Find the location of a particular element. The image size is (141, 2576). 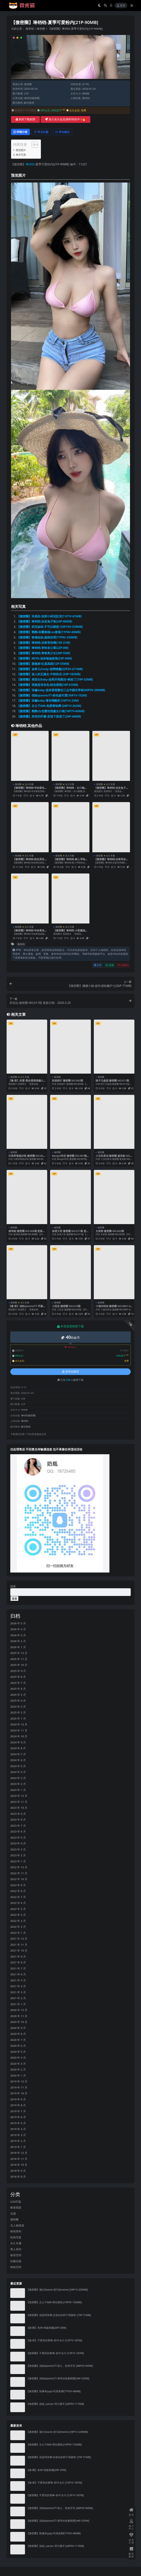

【微密圈】迷人的五姨太-中秋快乐 [33P-182MB] is located at coordinates (48, 675).